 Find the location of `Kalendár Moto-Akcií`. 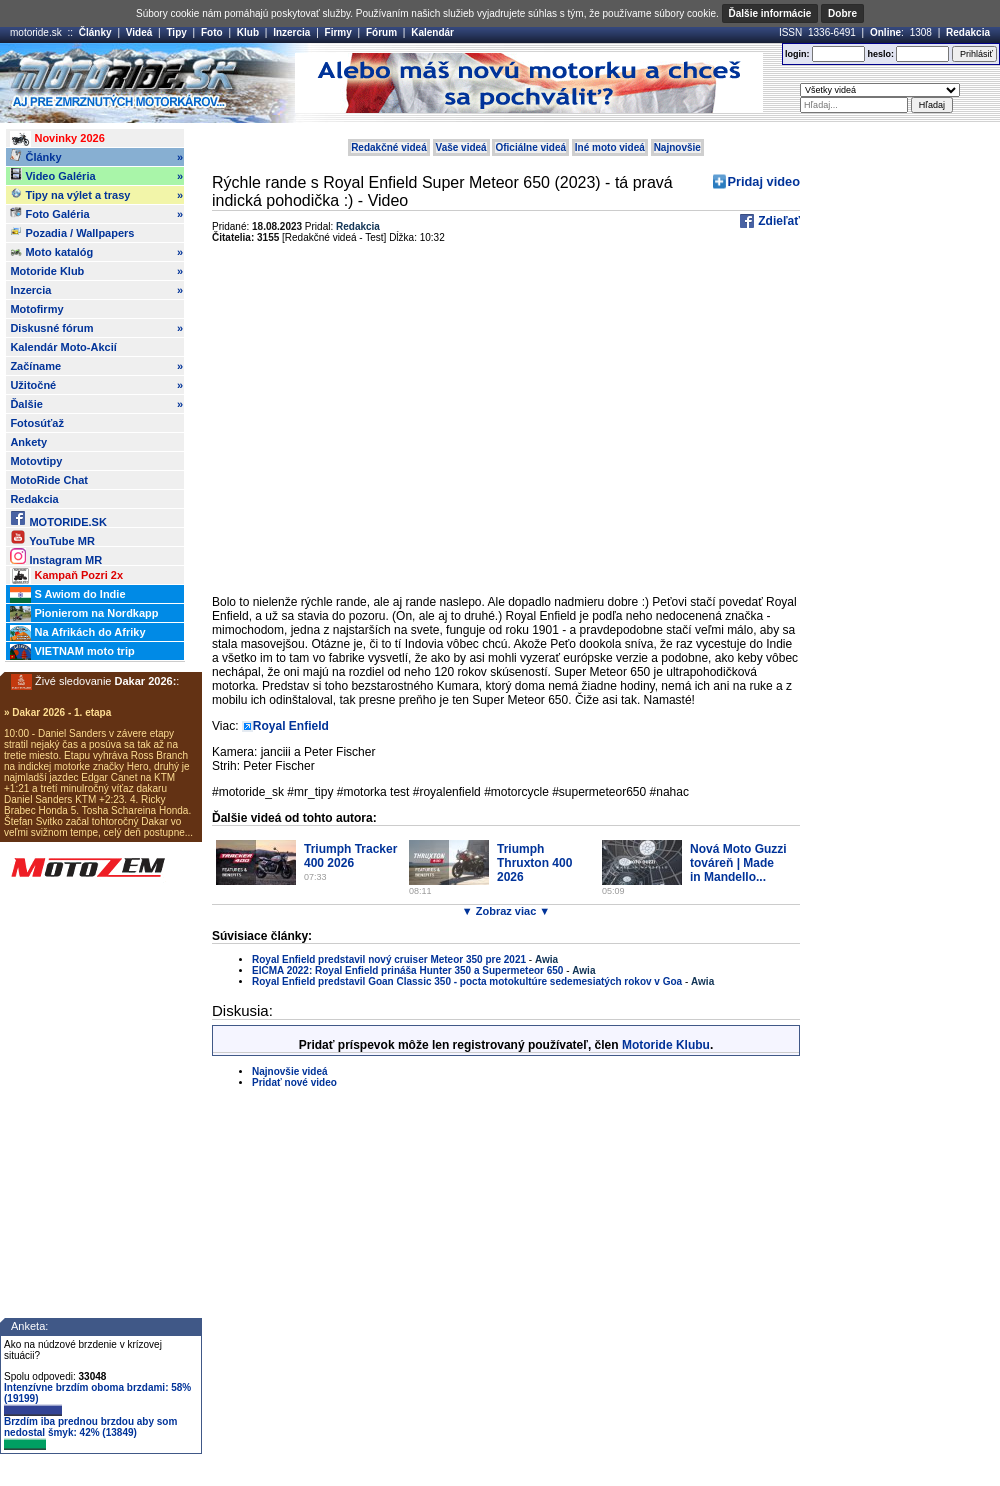

Kalendár Moto-Akcií is located at coordinates (63, 347).